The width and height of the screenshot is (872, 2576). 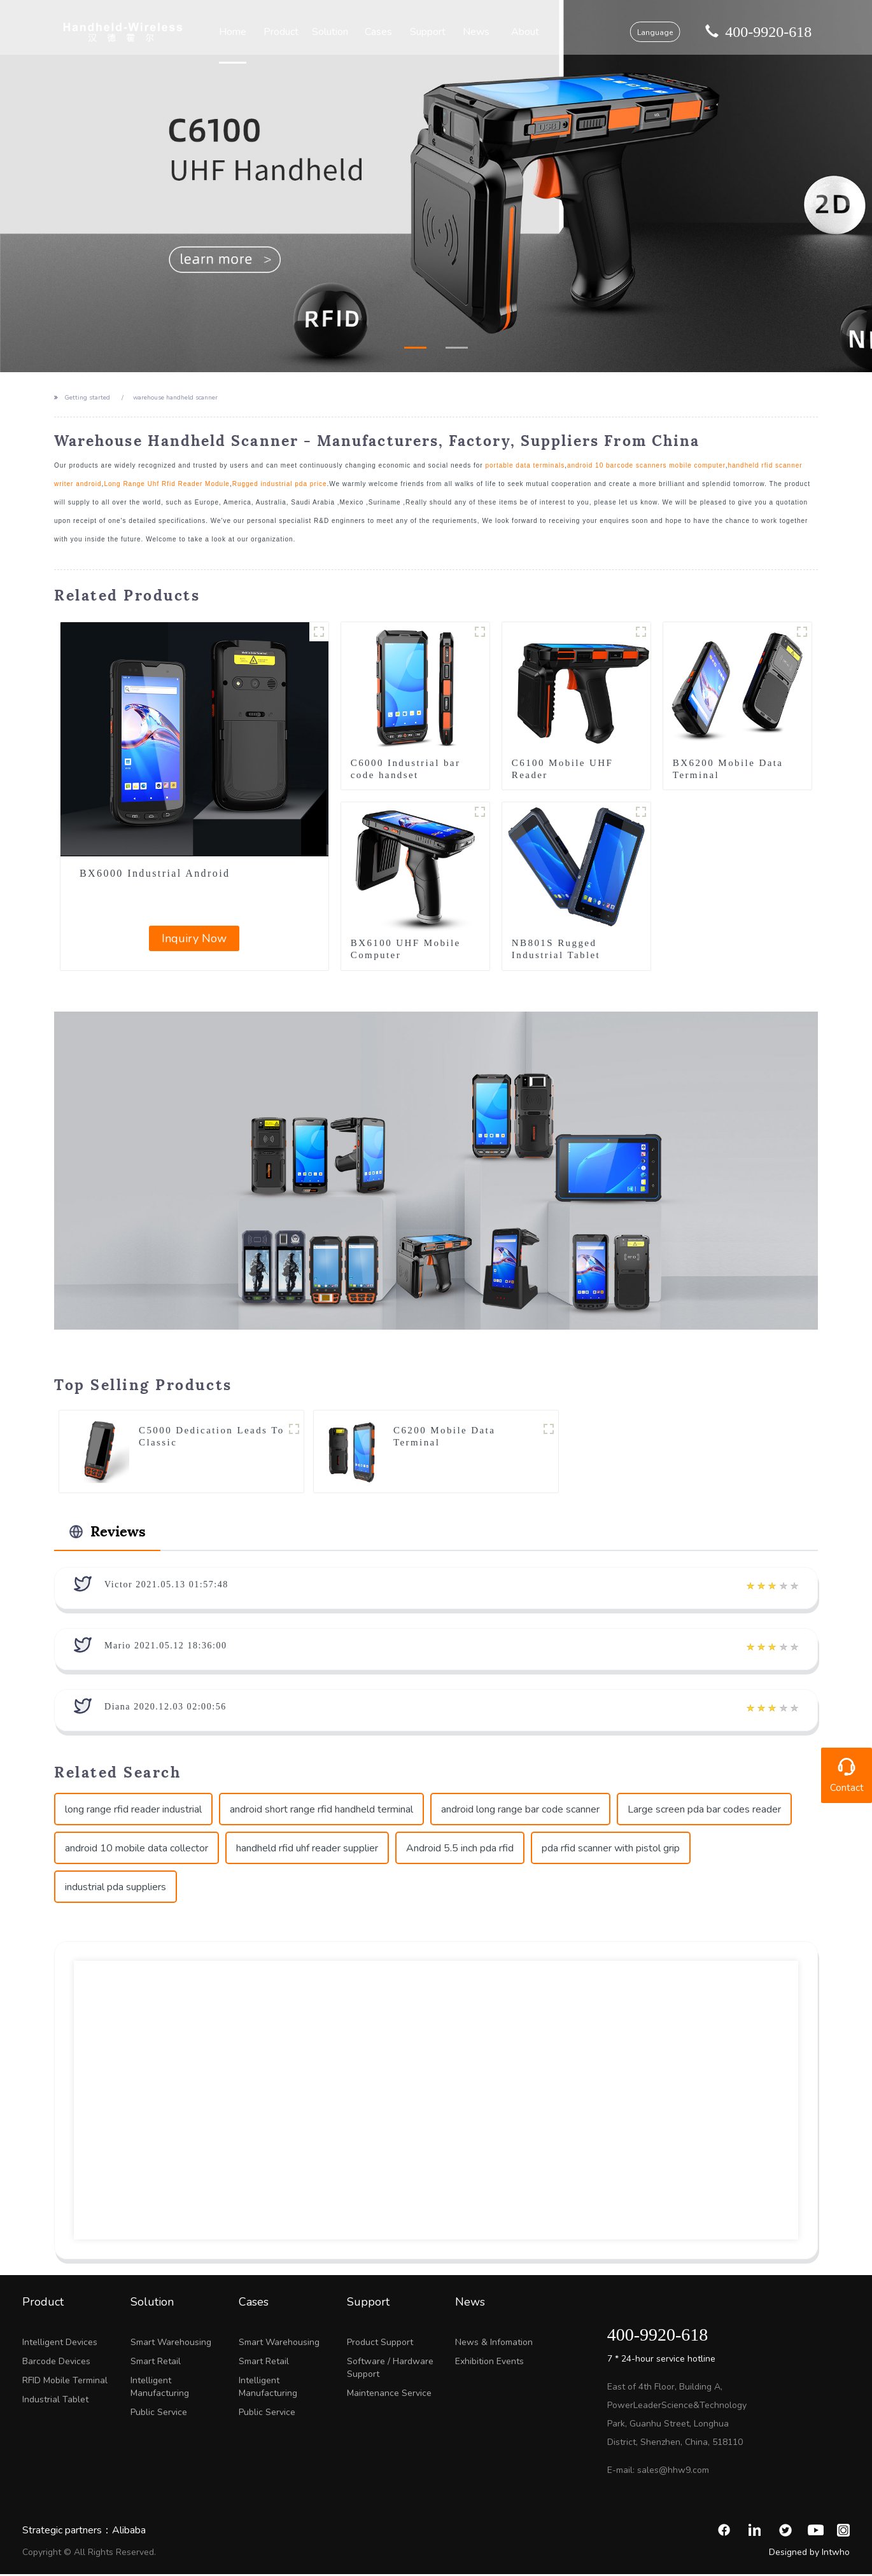 What do you see at coordinates (129, 2532) in the screenshot?
I see `Alibaba` at bounding box center [129, 2532].